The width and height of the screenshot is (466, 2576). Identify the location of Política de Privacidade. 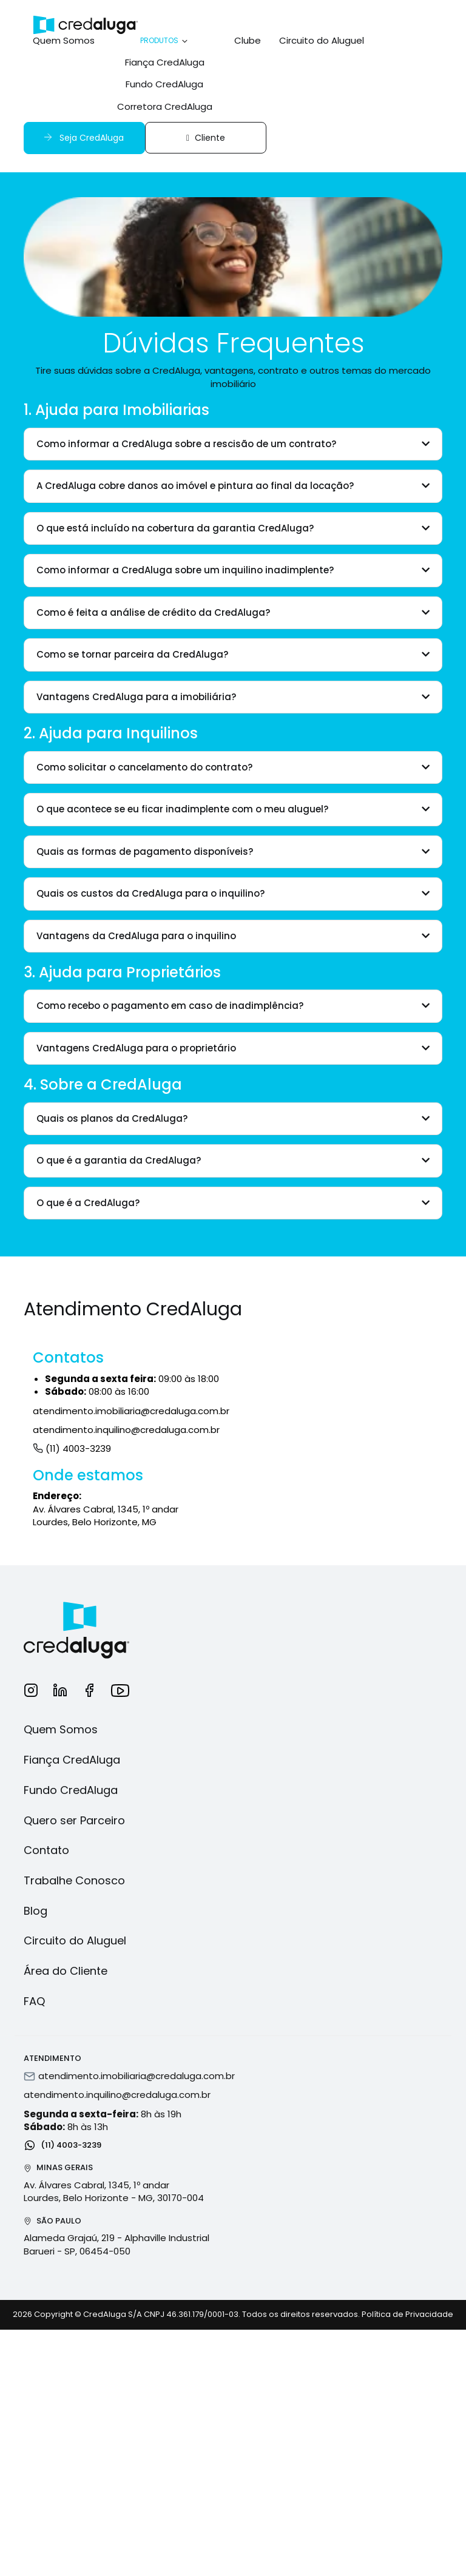
(407, 2314).